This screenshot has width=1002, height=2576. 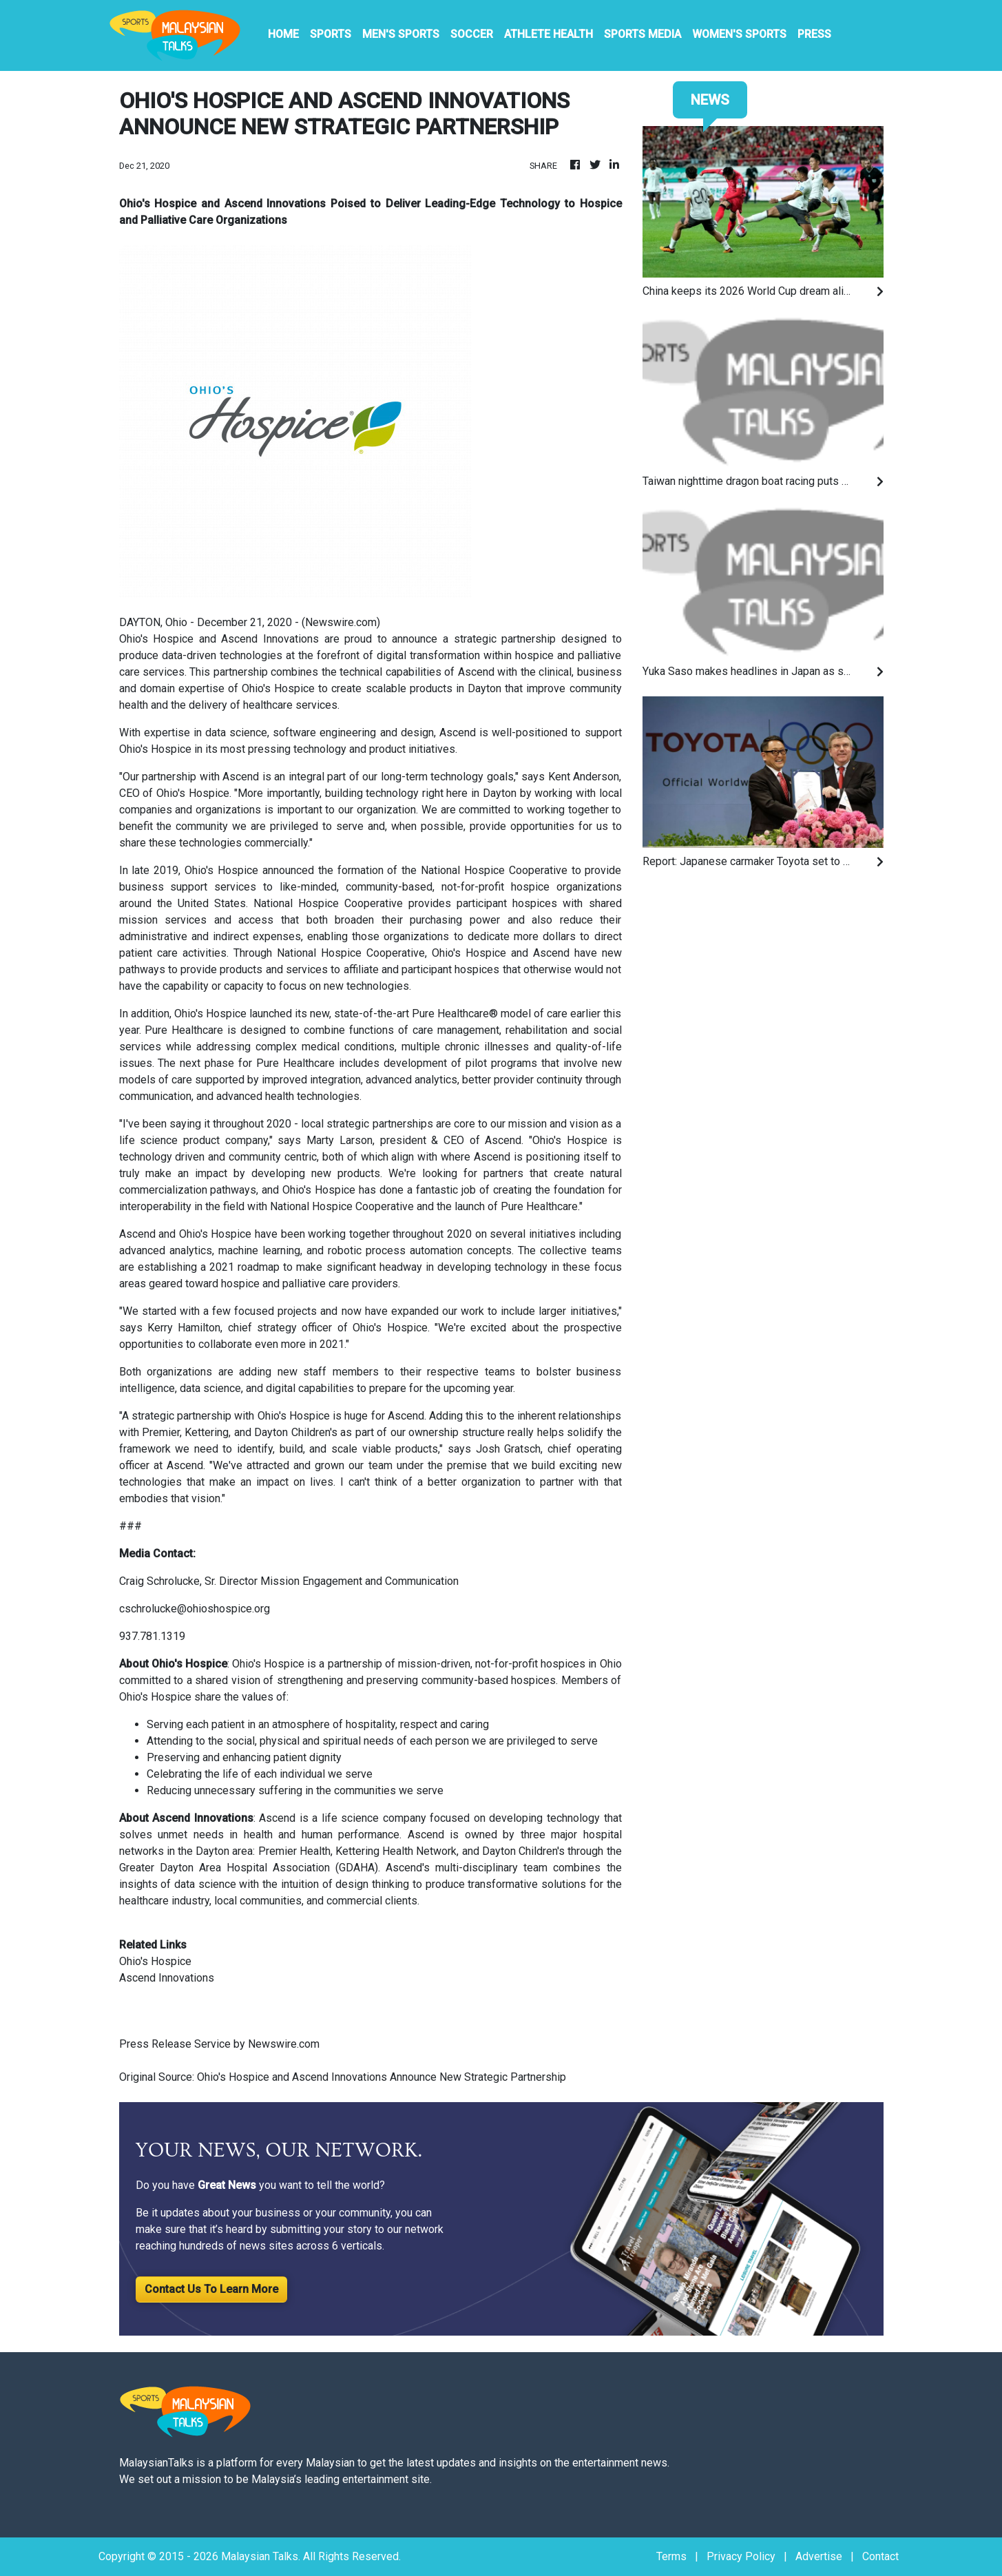 I want to click on Sports, so click(x=330, y=34).